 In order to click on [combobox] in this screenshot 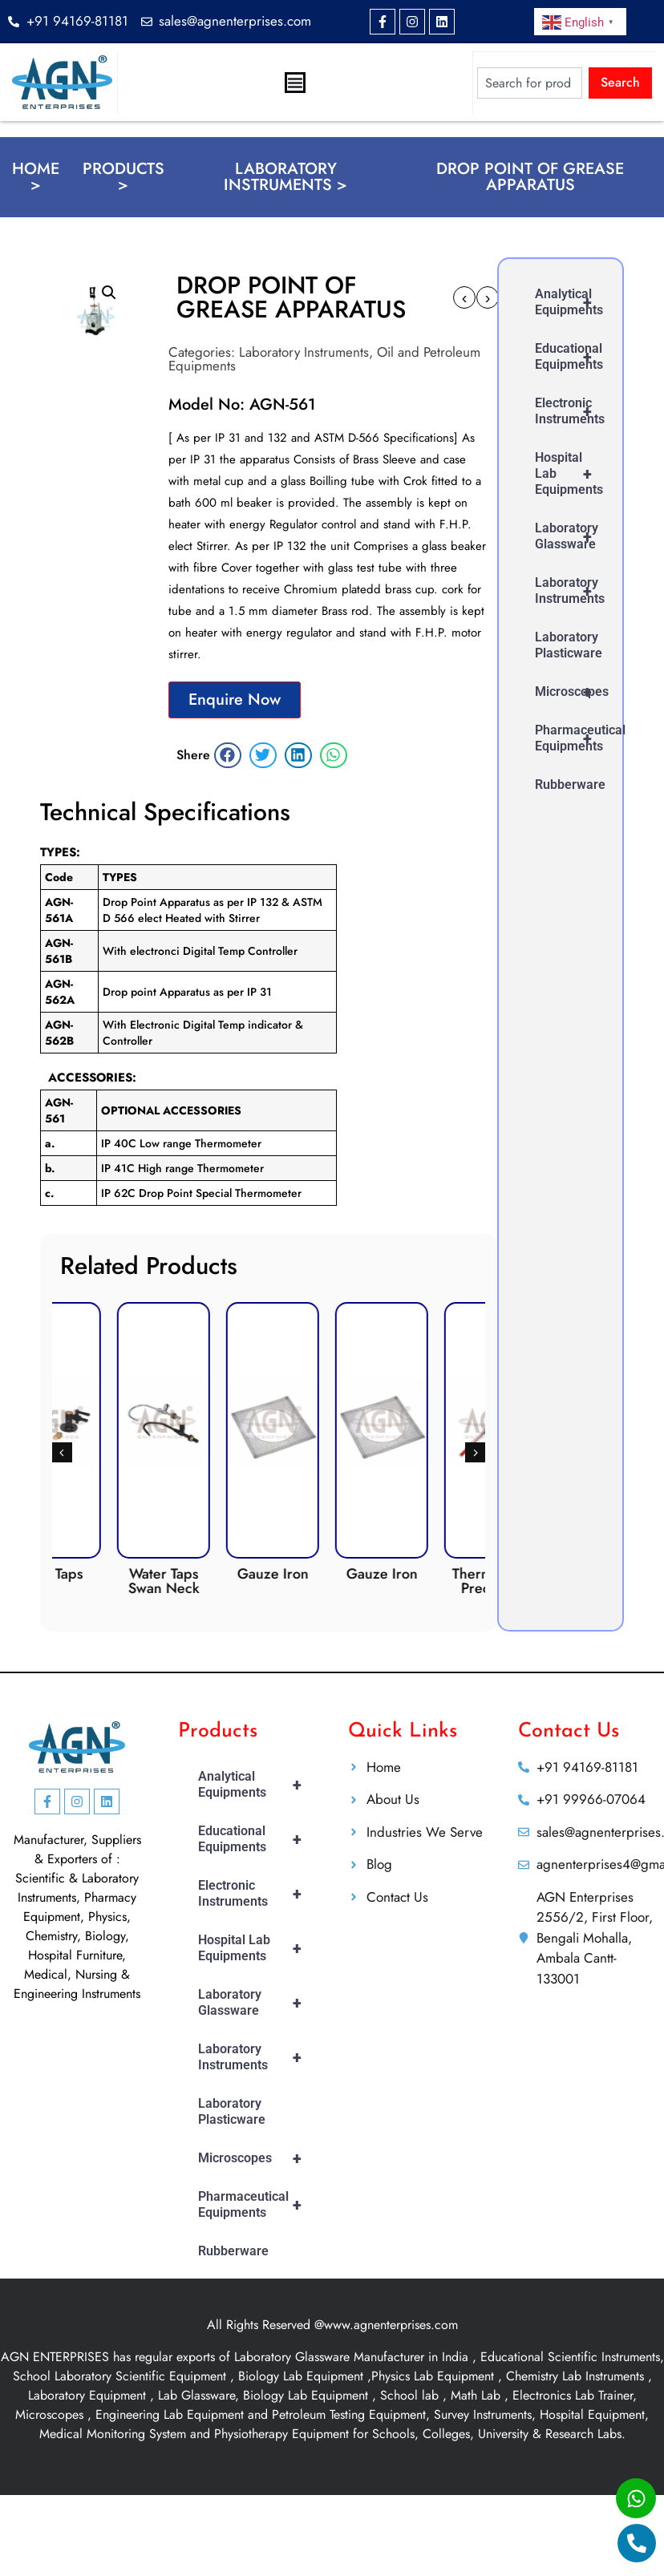, I will do `click(529, 82)`.